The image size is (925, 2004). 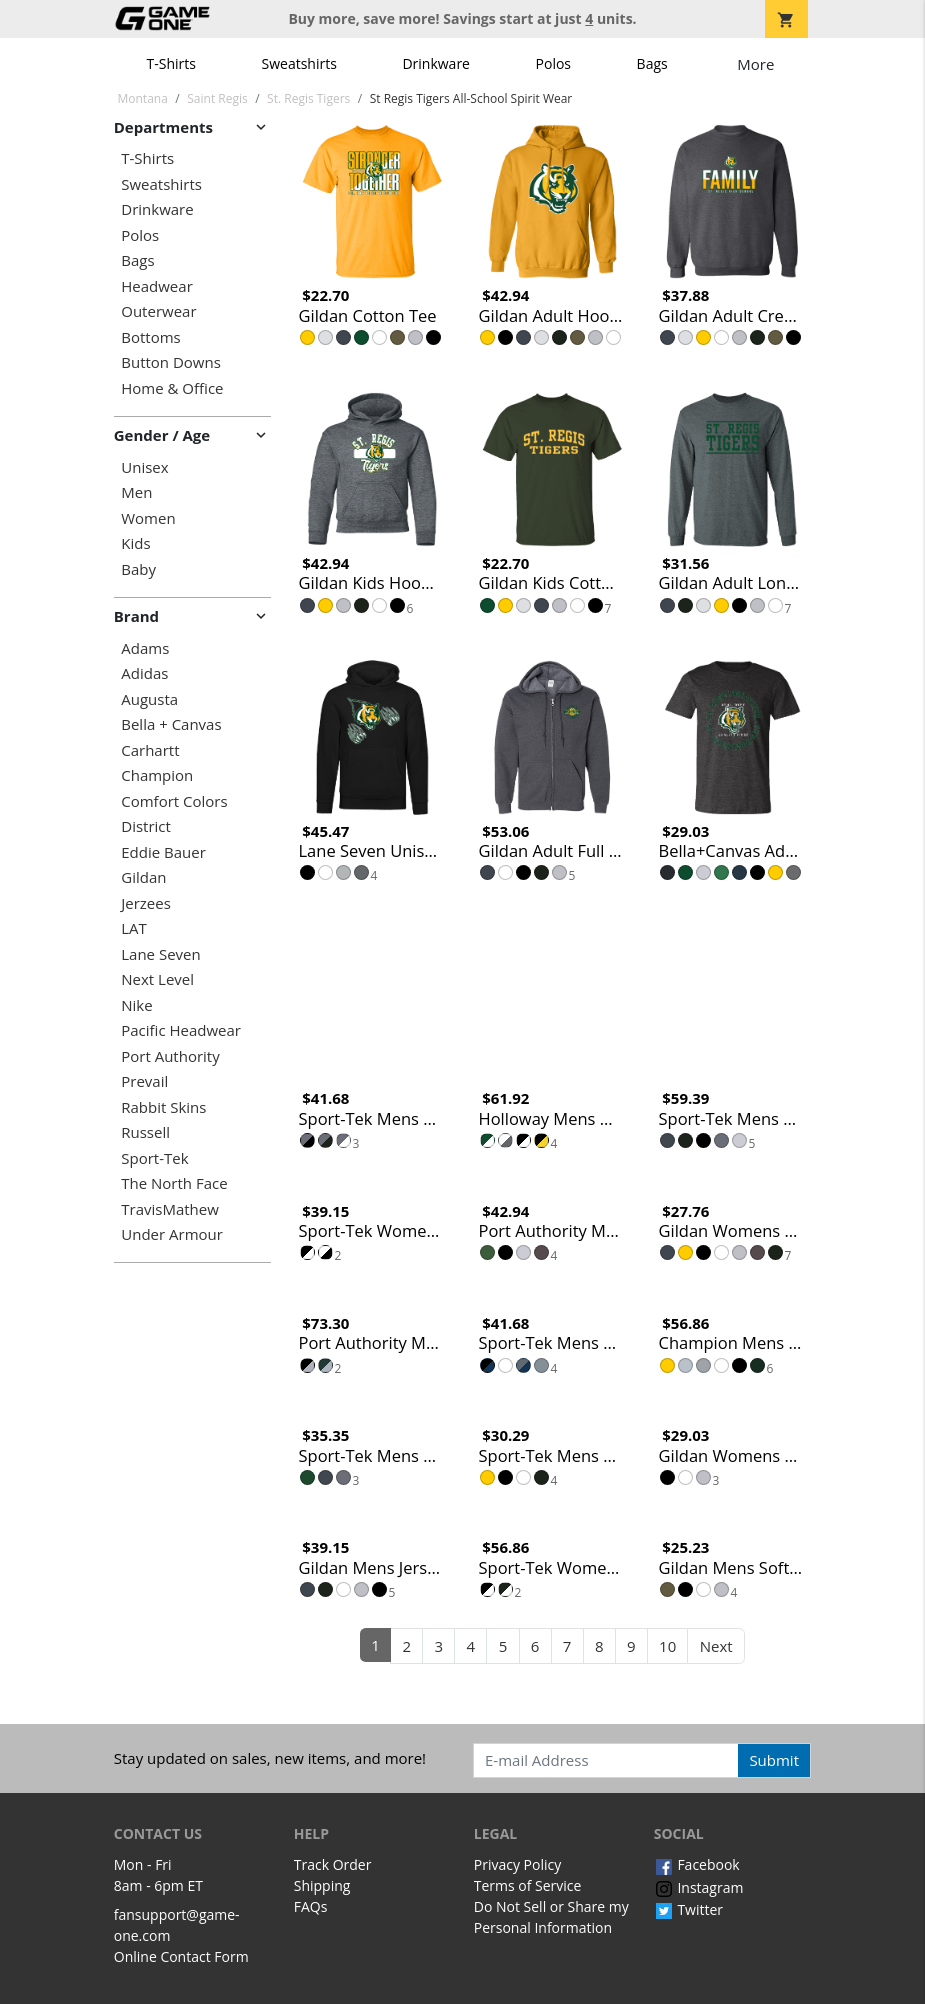 What do you see at coordinates (144, 673) in the screenshot?
I see `Adidas` at bounding box center [144, 673].